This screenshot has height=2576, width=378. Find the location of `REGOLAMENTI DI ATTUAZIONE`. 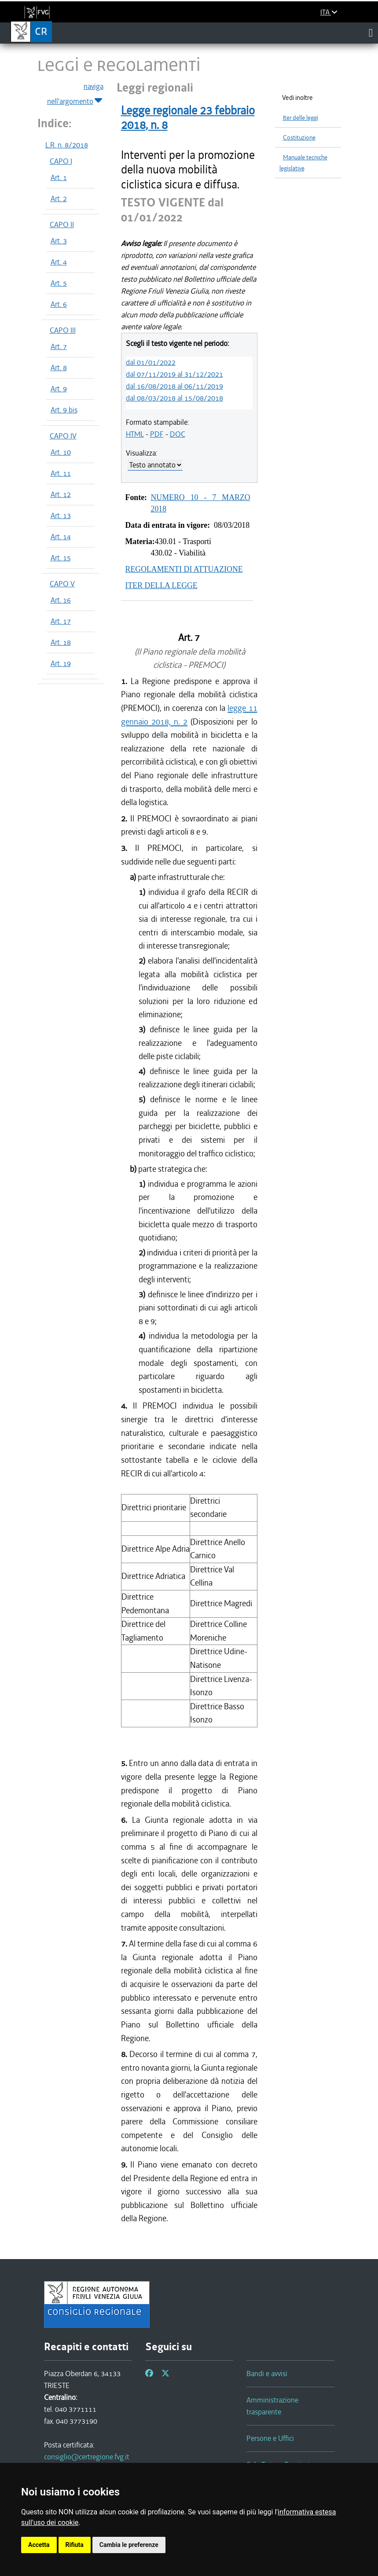

REGOLAMENTI DI ATTUAZIONE is located at coordinates (184, 569).